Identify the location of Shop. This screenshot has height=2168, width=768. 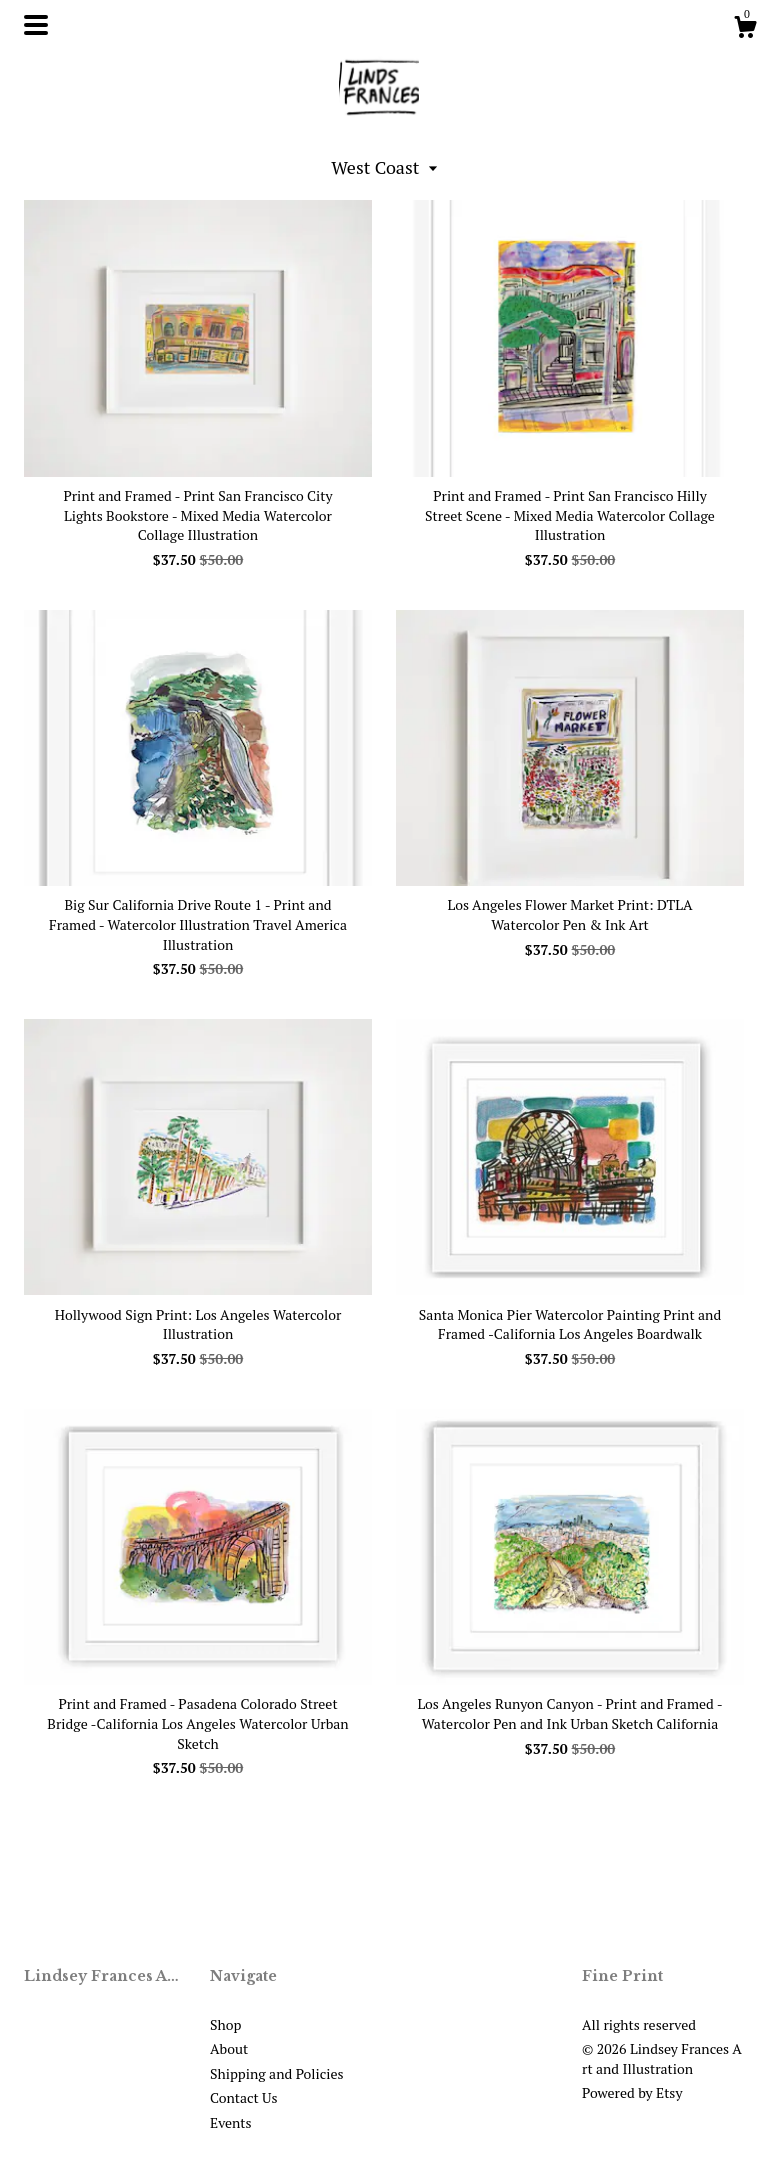
(225, 2024).